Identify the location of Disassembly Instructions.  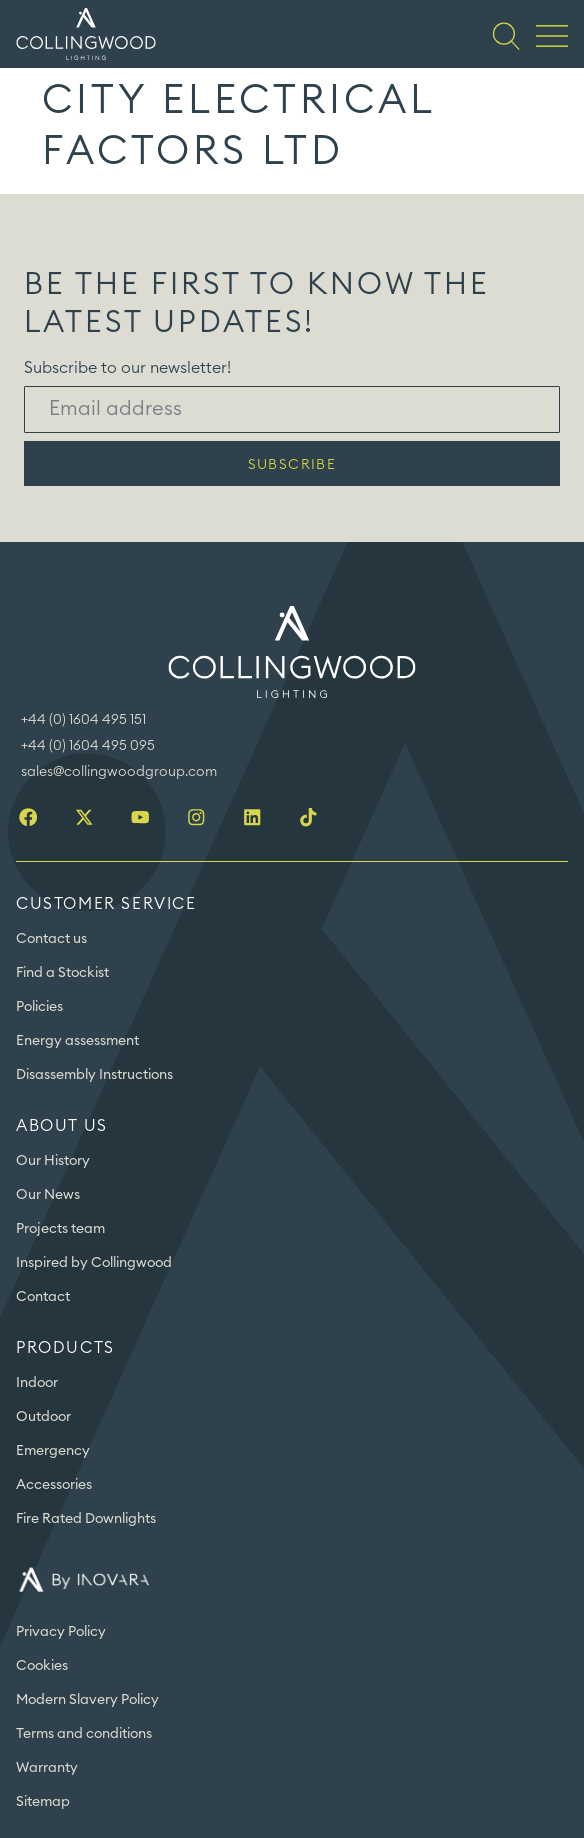
(94, 1075).